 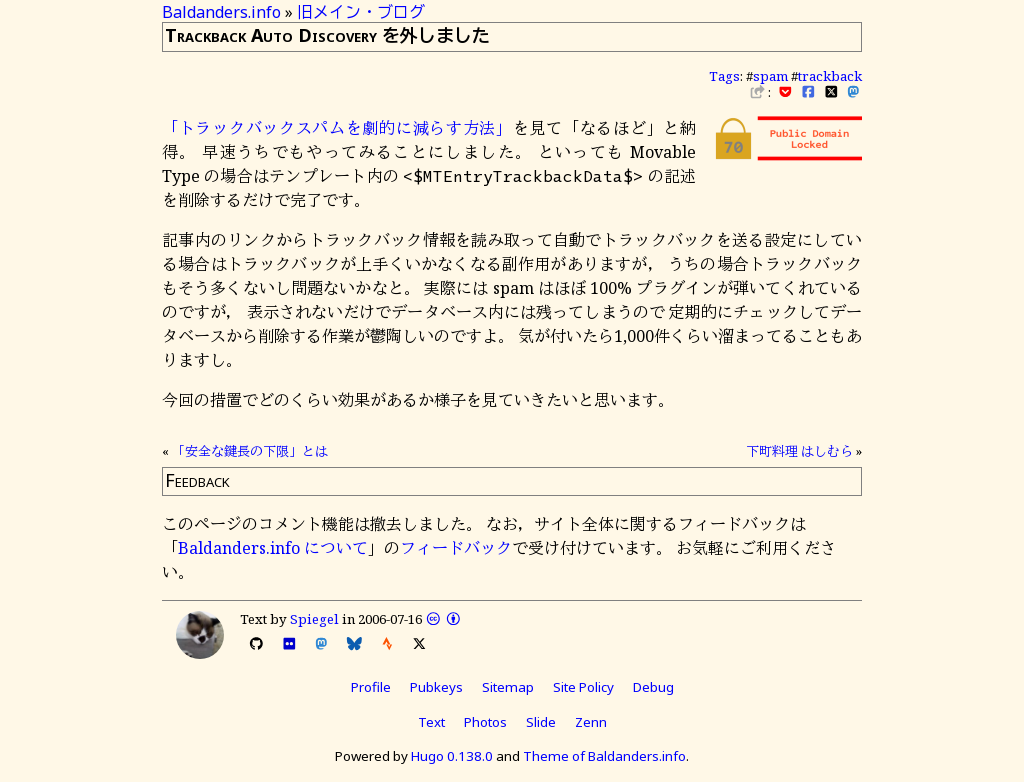 I want to click on Spiegel, so click(x=314, y=619).